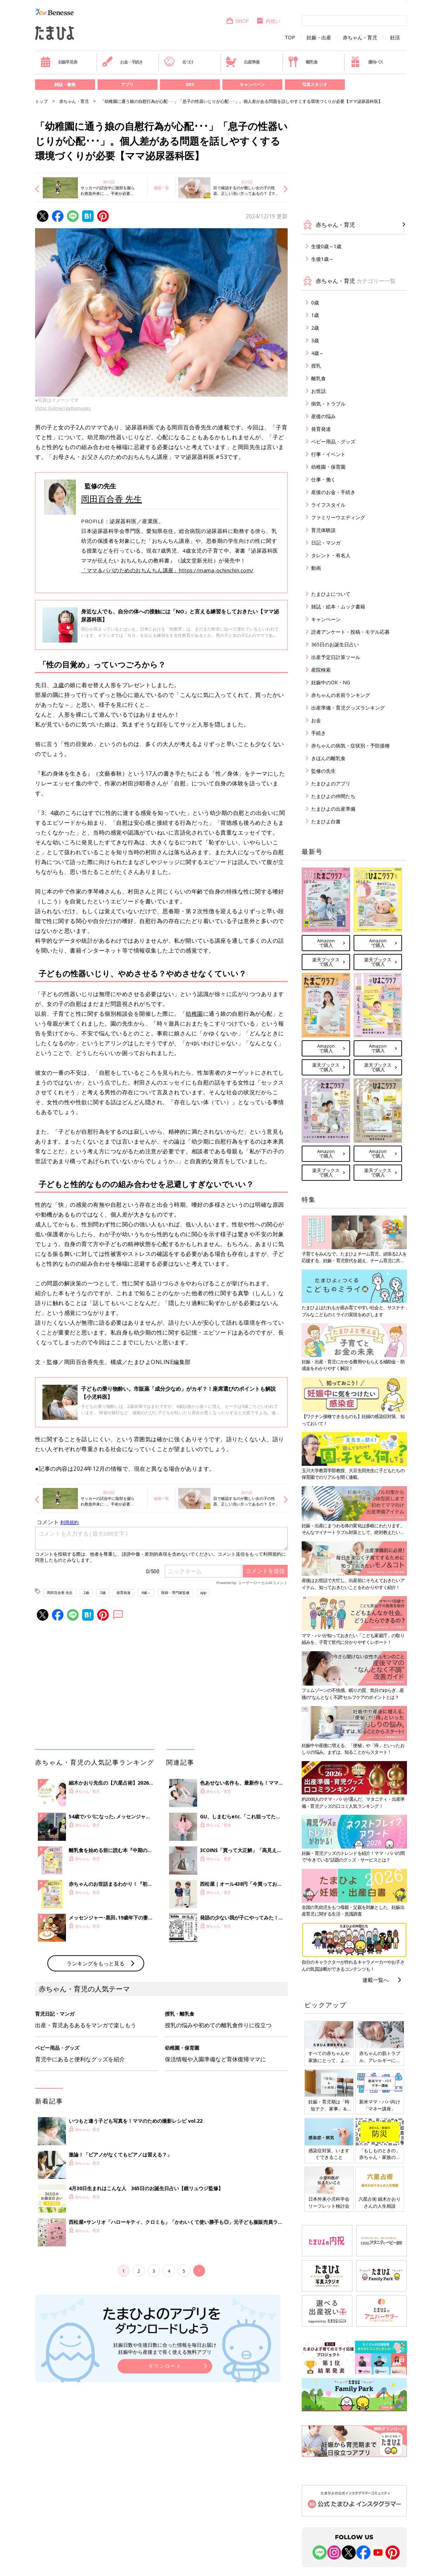 This screenshot has width=442, height=2576. What do you see at coordinates (316, 365) in the screenshot?
I see `授乳` at bounding box center [316, 365].